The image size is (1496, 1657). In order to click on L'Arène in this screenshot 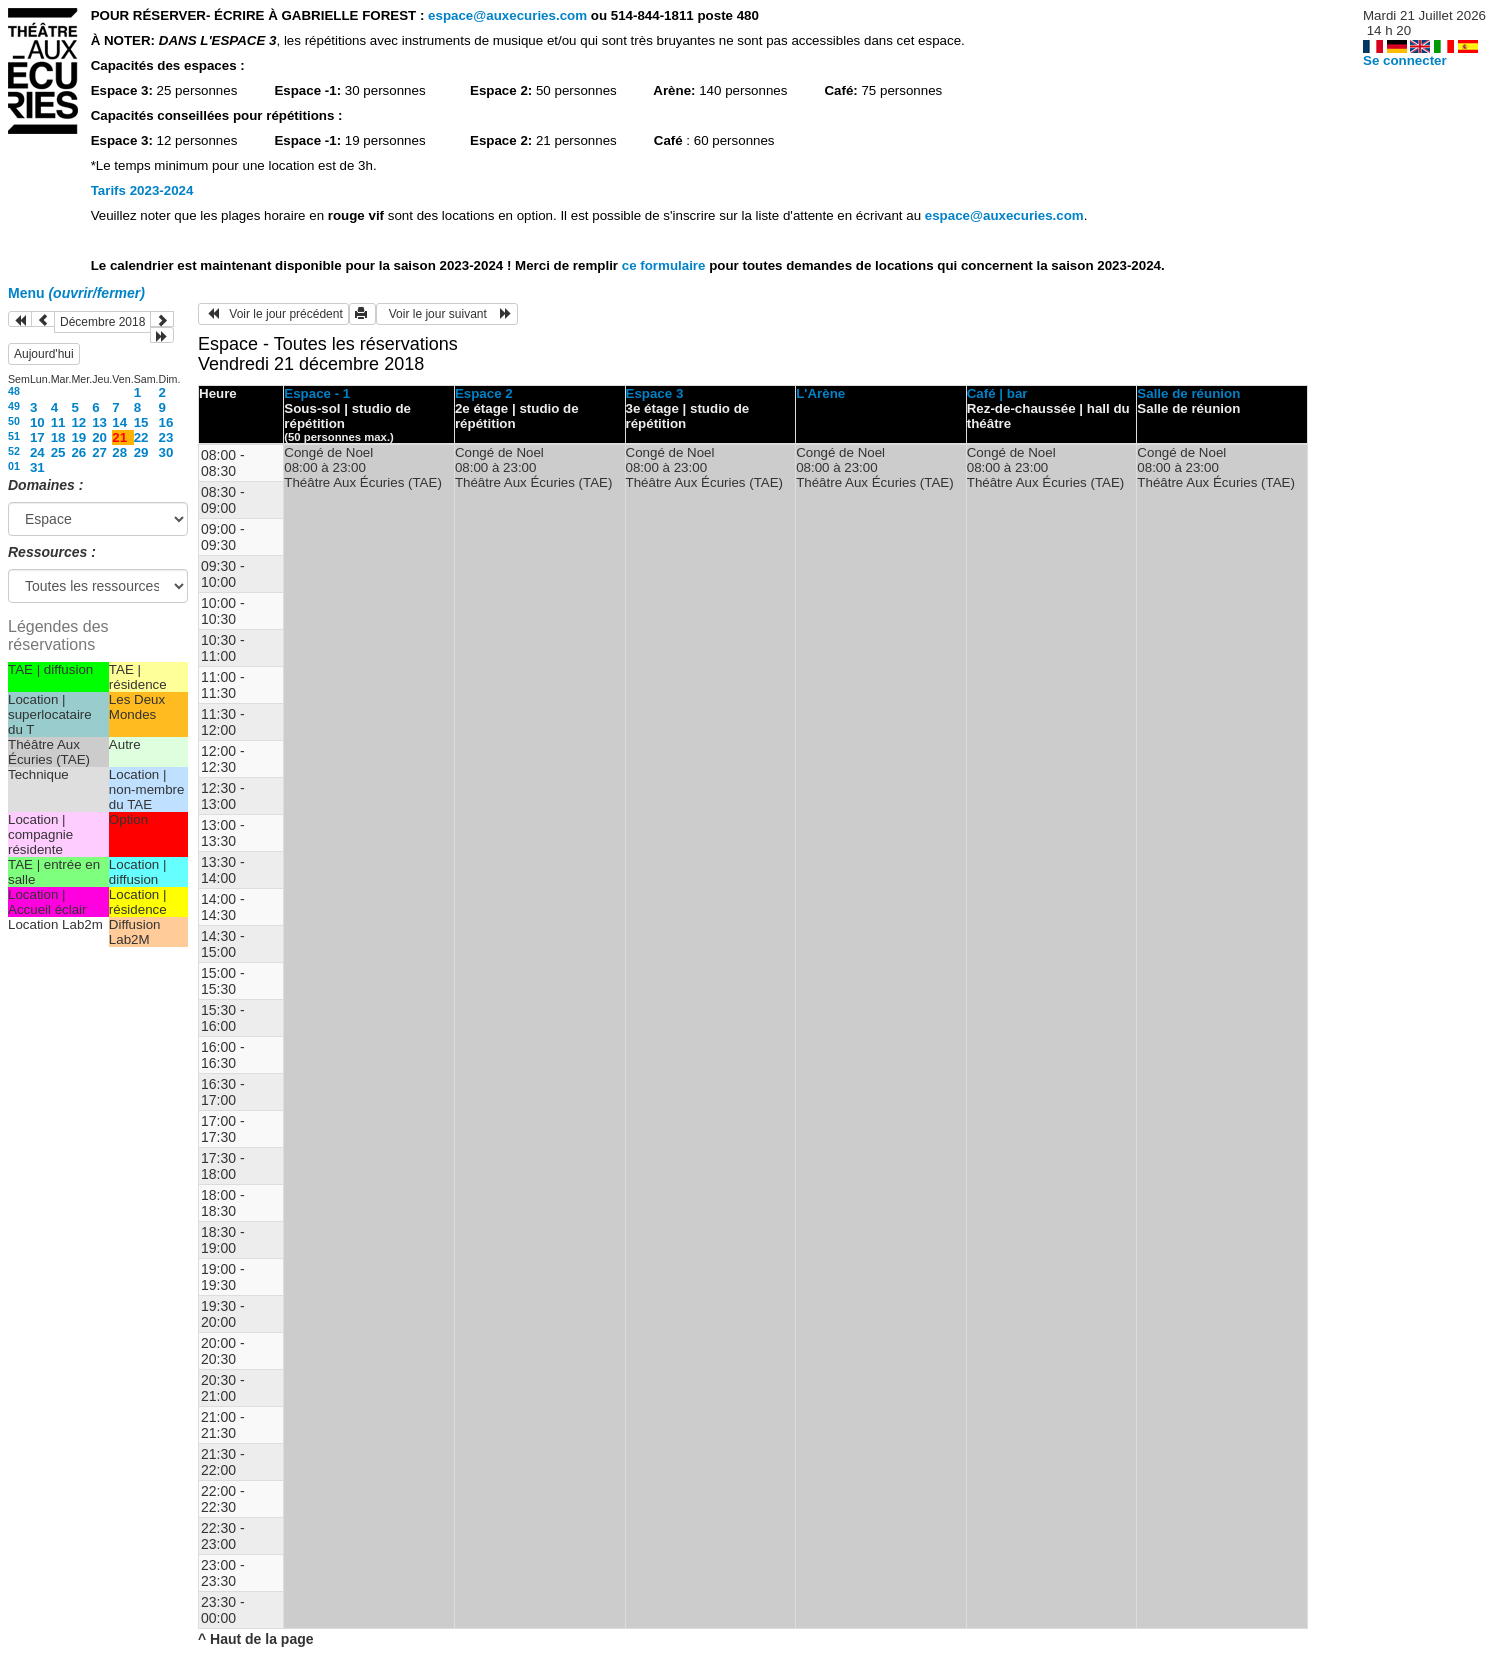, I will do `click(820, 393)`.